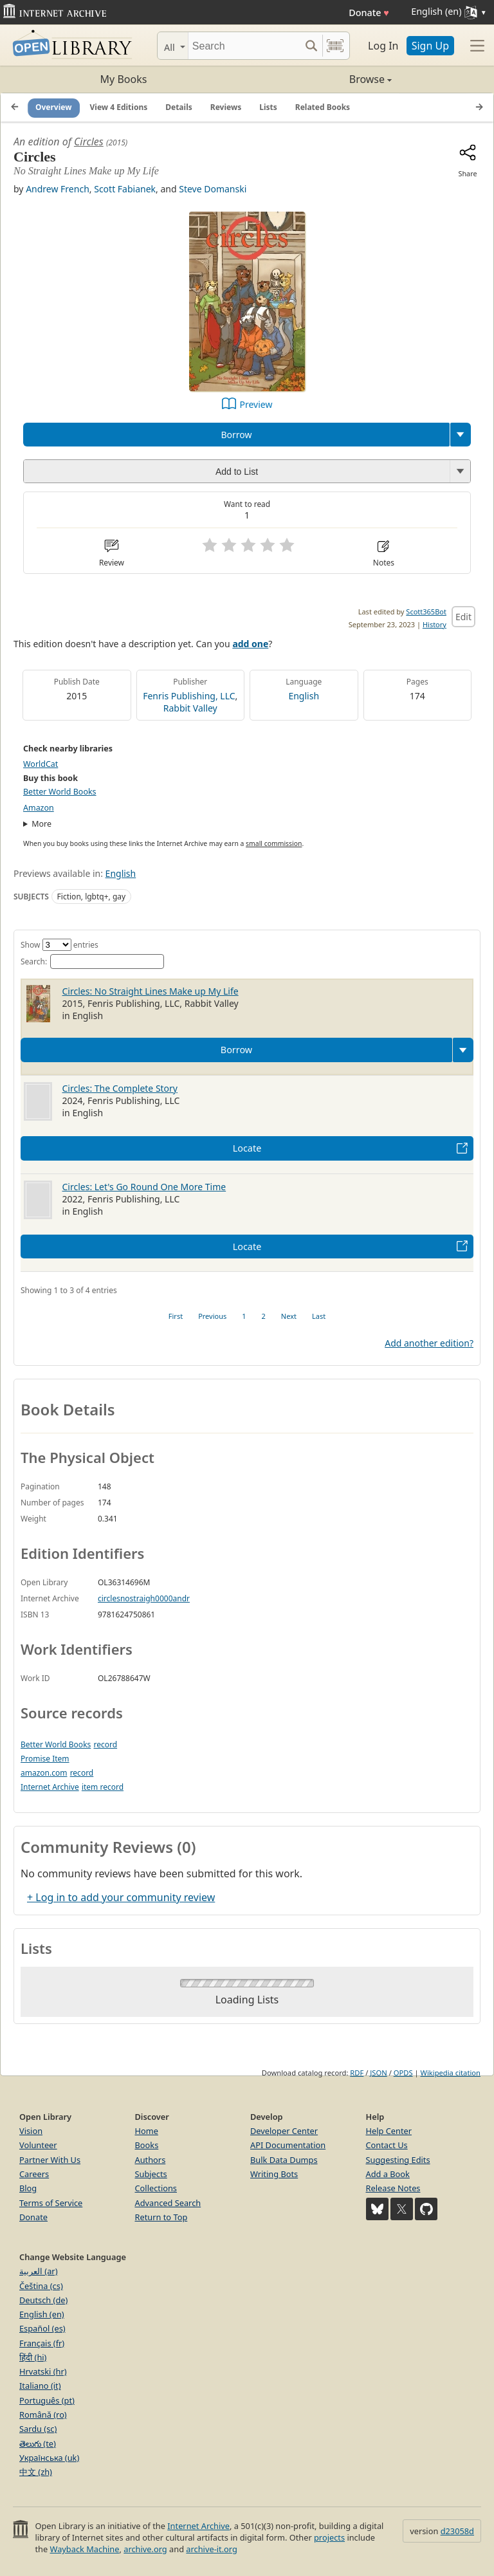 This screenshot has width=494, height=2576. I want to click on Circles: Let's Go Round One More Time, so click(144, 1187).